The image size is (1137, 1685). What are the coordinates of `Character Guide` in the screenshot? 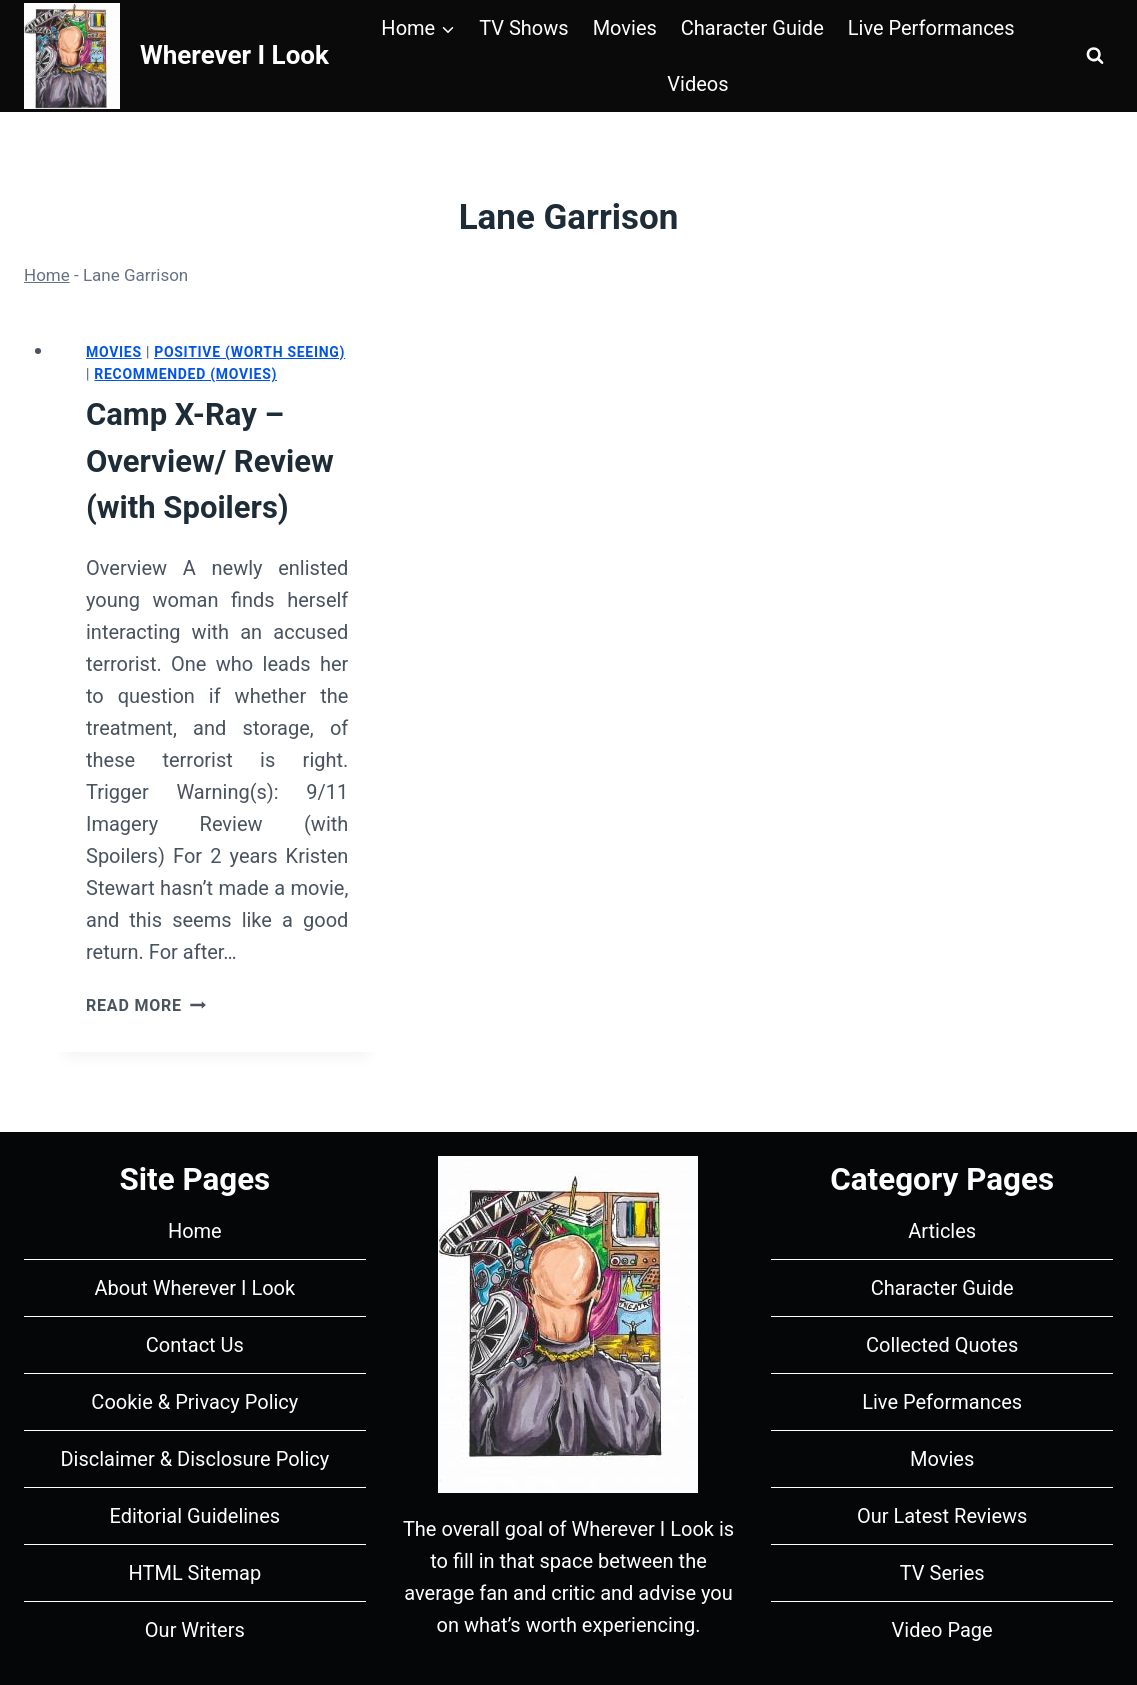 It's located at (752, 28).